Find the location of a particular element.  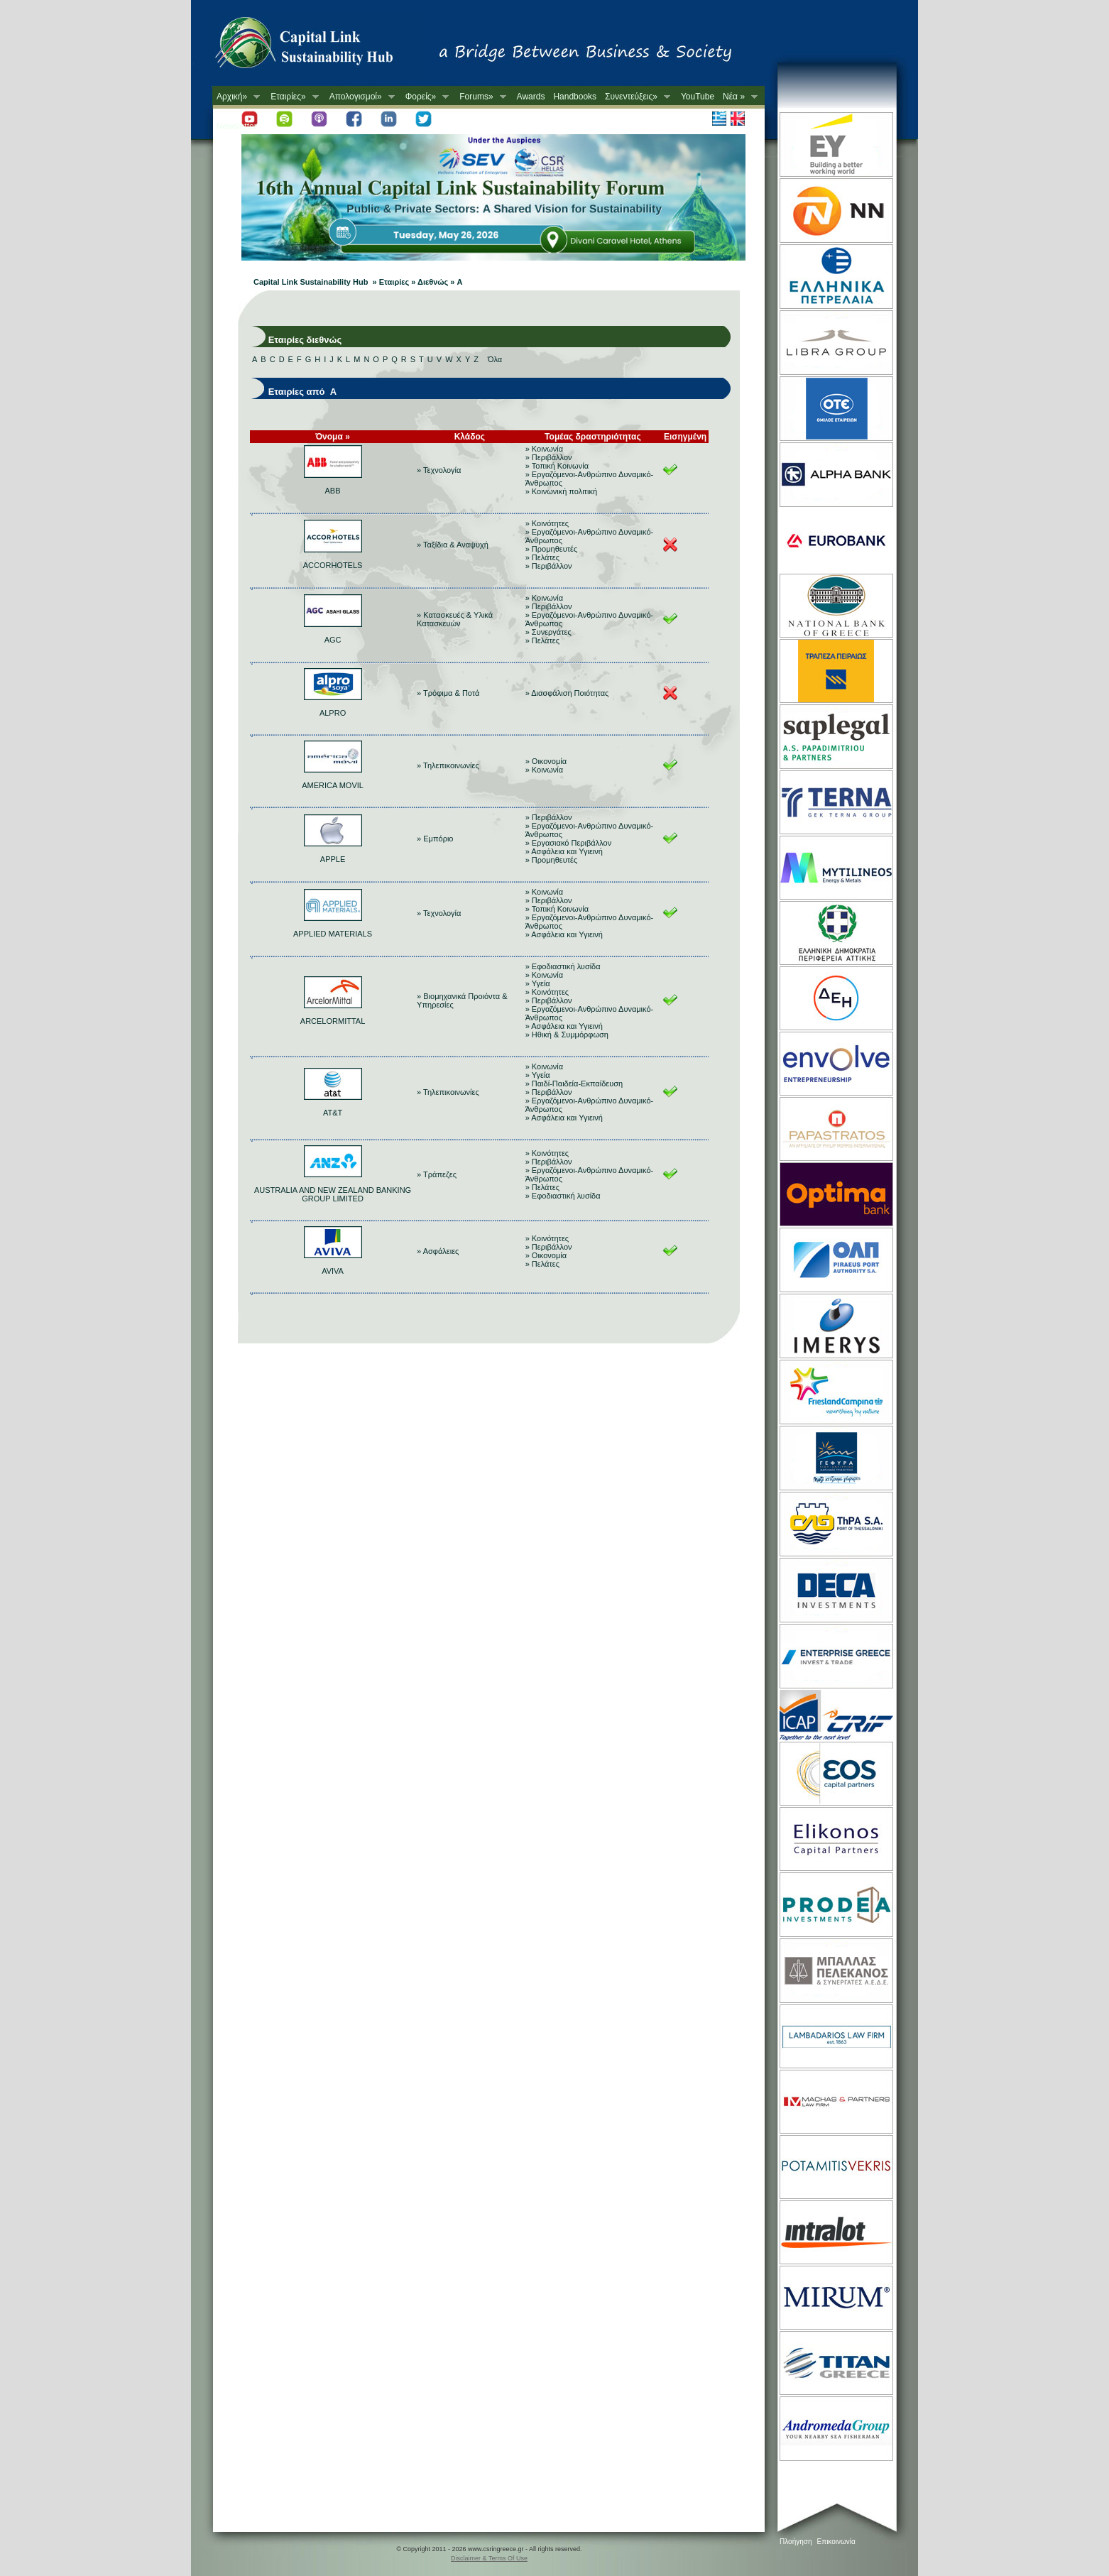

AUSTRALIA AND NEW ZEALAND BANKING GROUP LIMITED is located at coordinates (332, 1194).